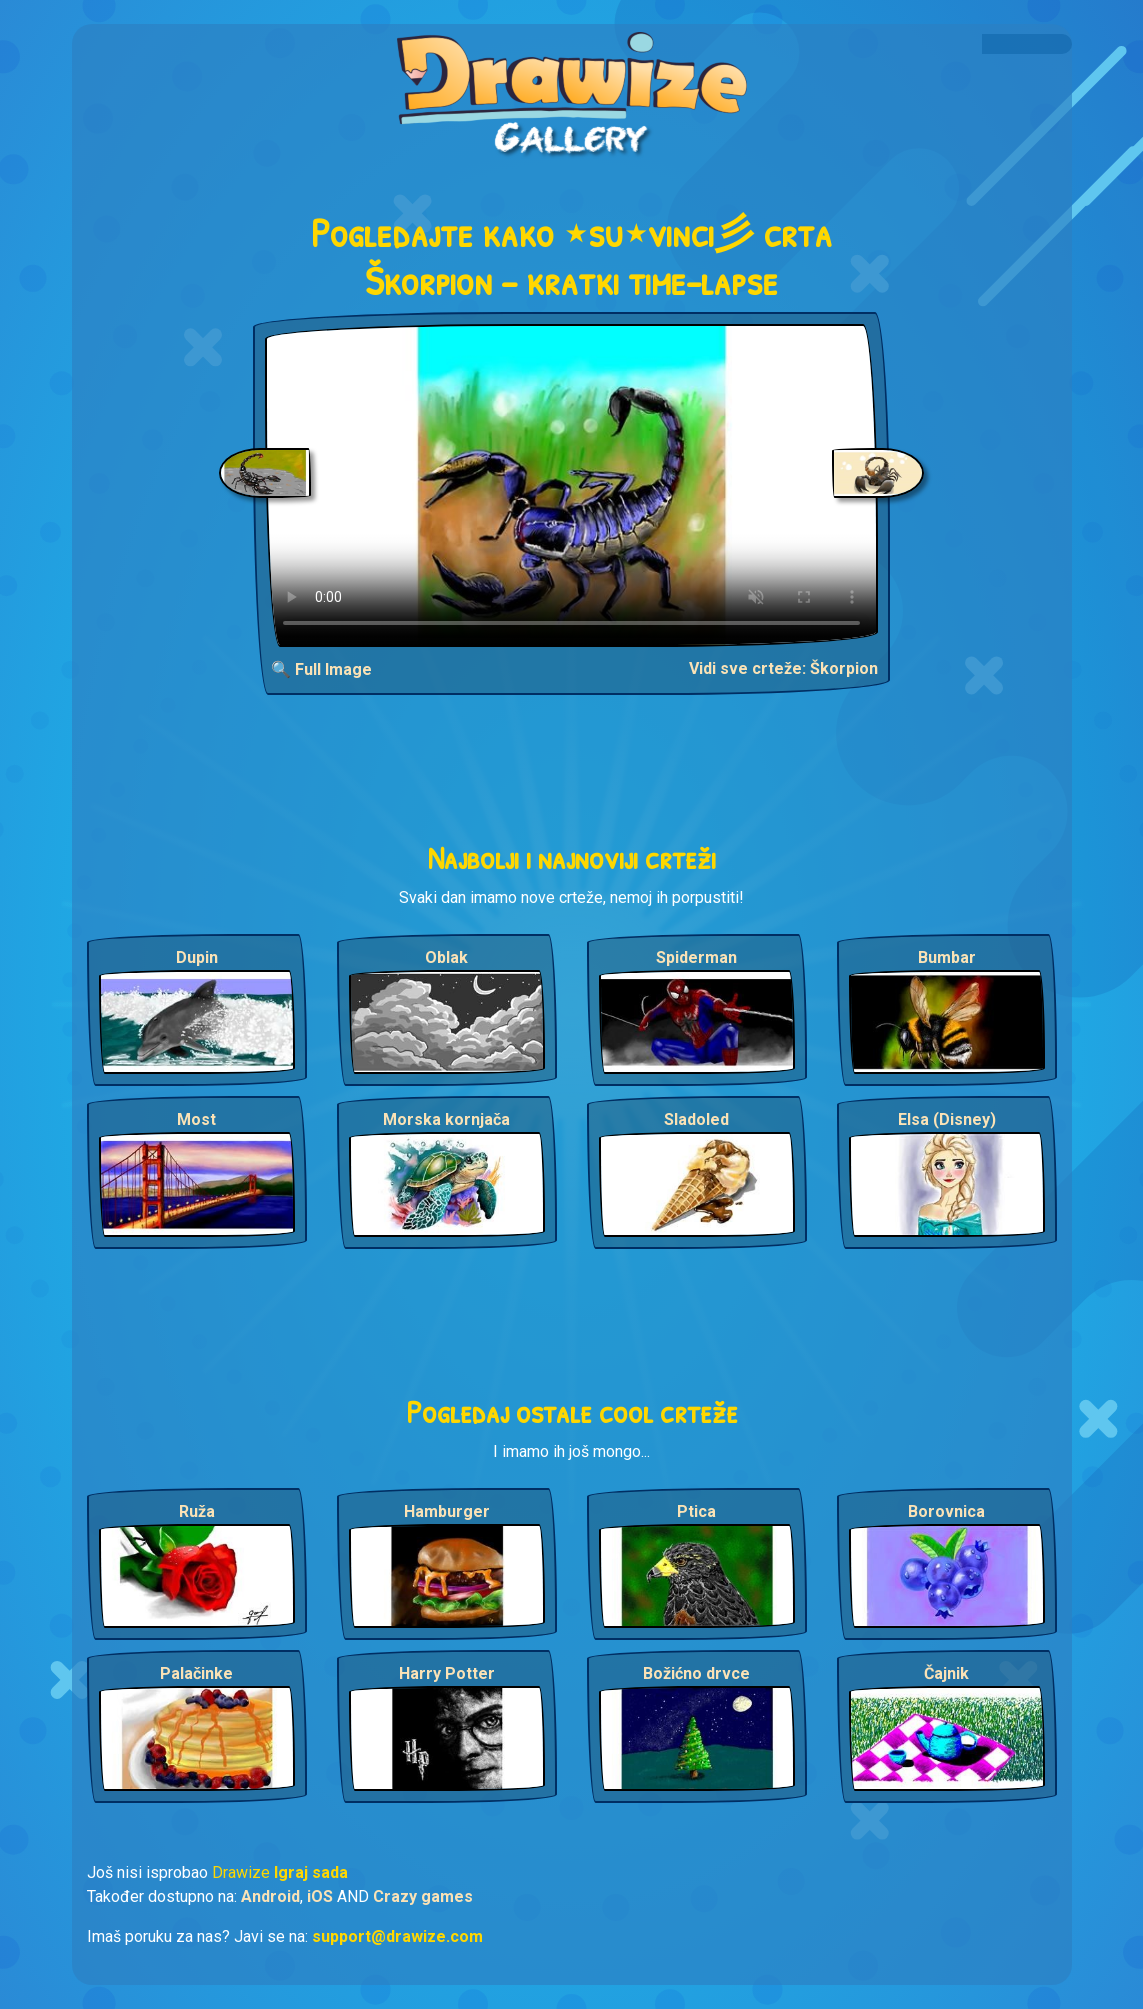 Image resolution: width=1143 pixels, height=2009 pixels. What do you see at coordinates (397, 1936) in the screenshot?
I see `support@drawize.com` at bounding box center [397, 1936].